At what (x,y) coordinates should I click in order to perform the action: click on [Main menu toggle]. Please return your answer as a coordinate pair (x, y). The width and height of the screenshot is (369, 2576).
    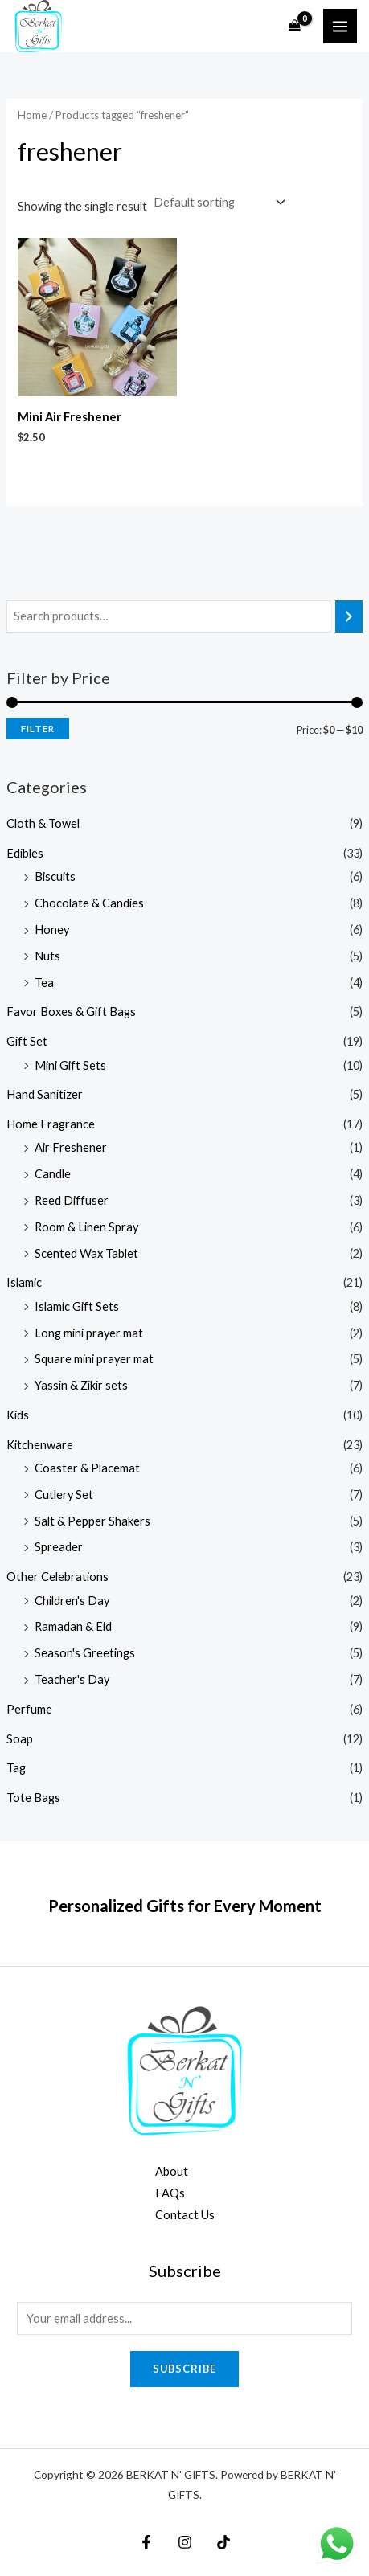
    Looking at the image, I should click on (340, 26).